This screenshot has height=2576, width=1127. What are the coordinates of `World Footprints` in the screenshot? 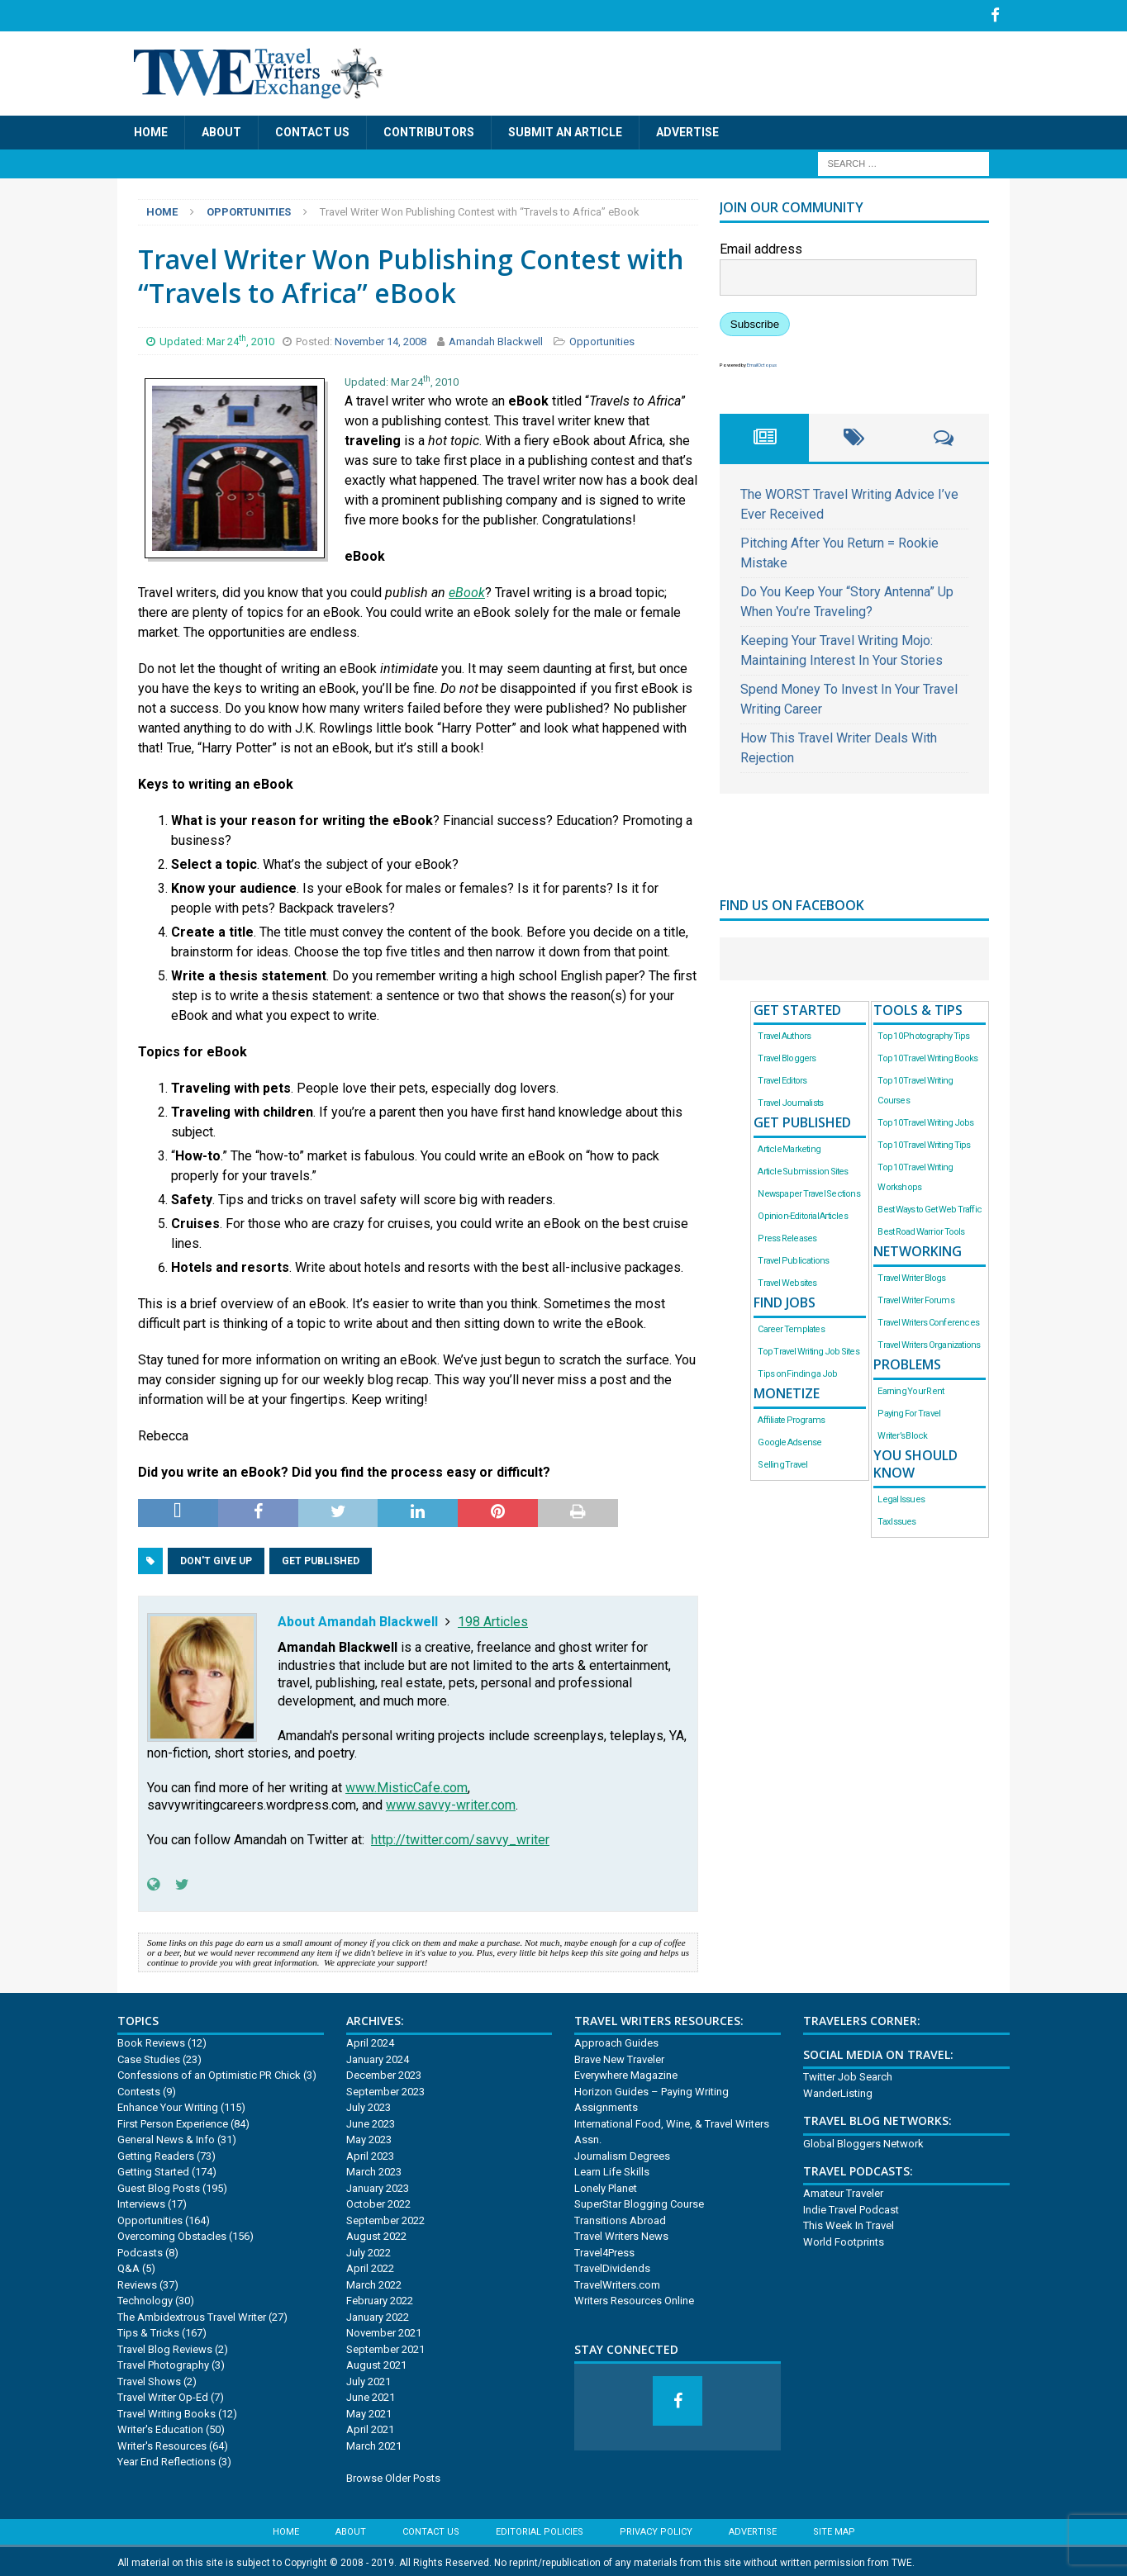 It's located at (843, 2239).